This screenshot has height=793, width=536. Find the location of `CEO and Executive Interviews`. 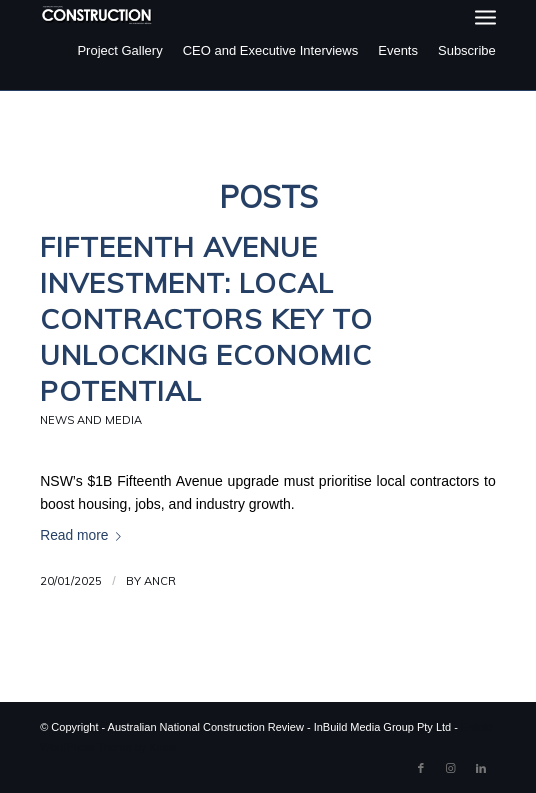

CEO and Executive Interviews is located at coordinates (271, 50).